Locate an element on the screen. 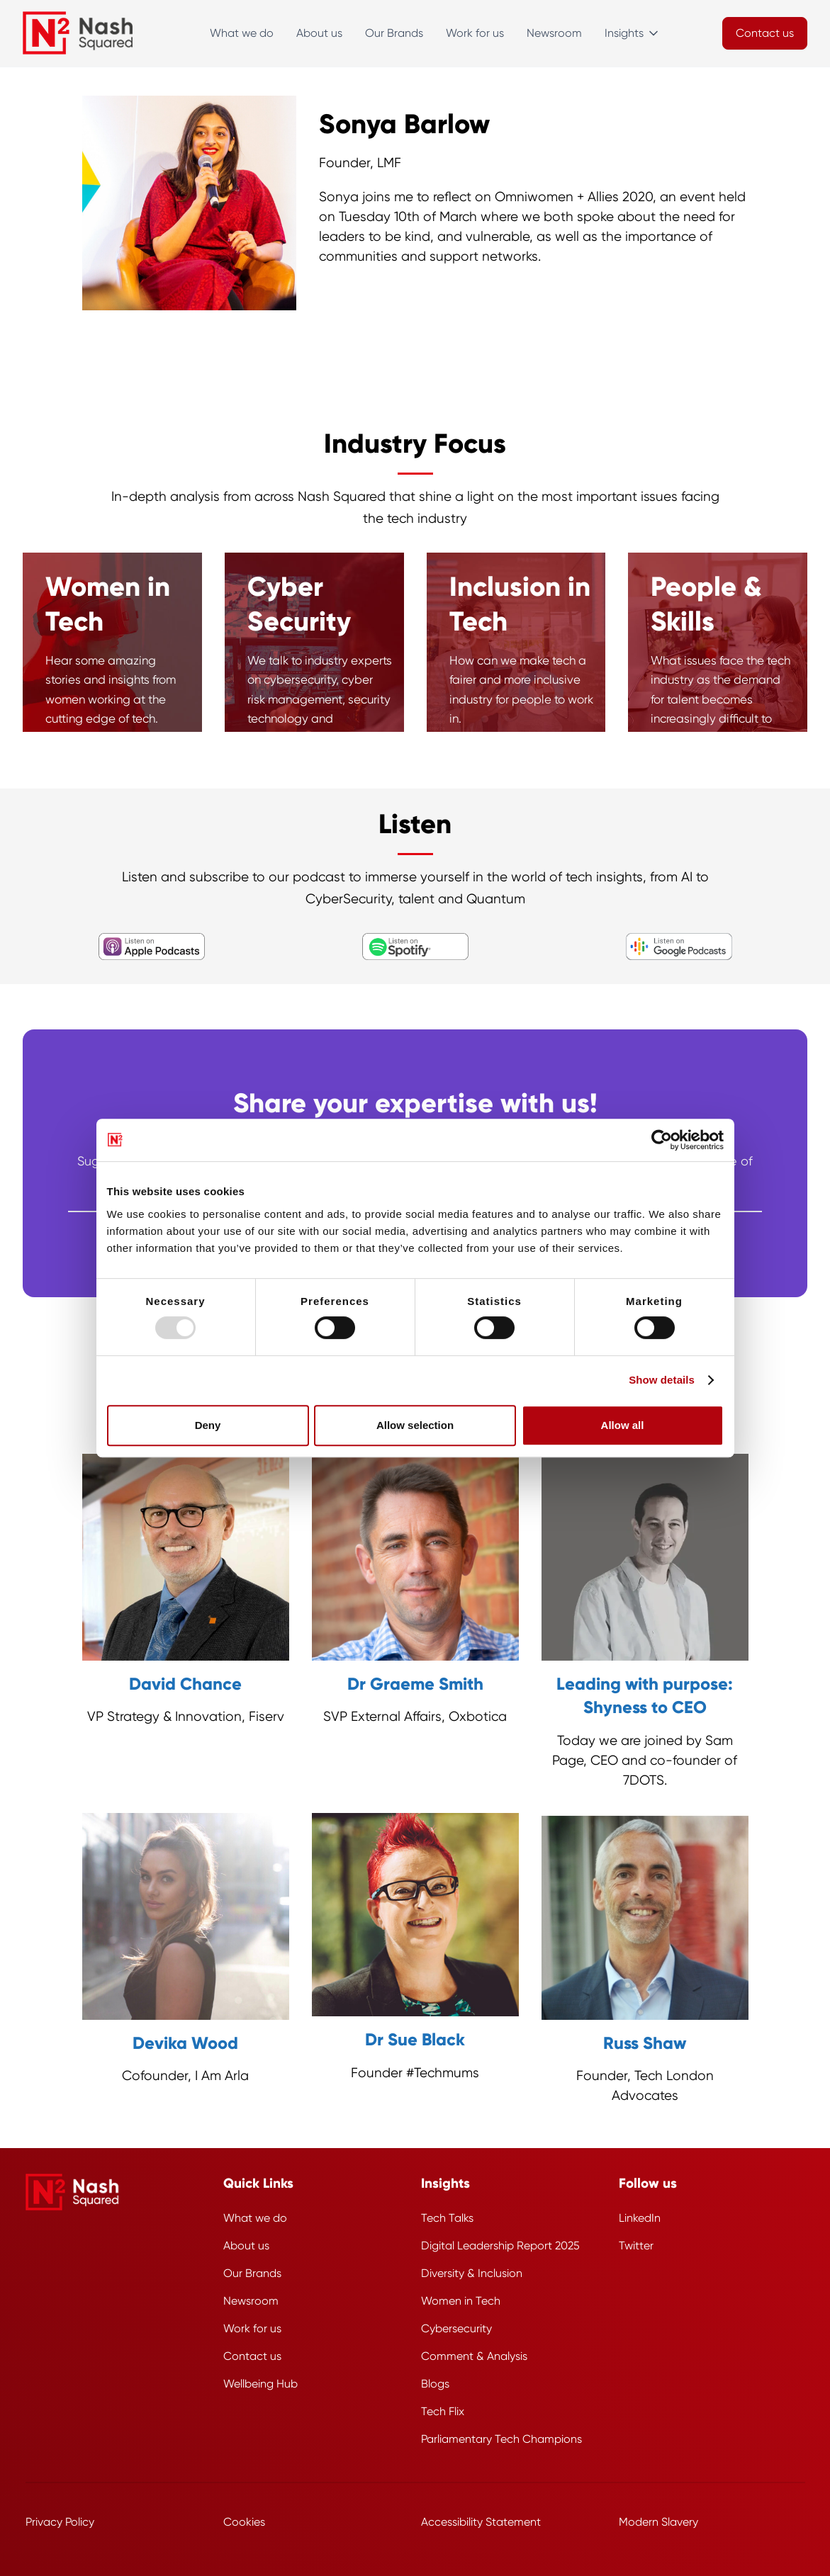 The width and height of the screenshot is (830, 2576). Digital Leadership Report 2025 is located at coordinates (500, 2245).